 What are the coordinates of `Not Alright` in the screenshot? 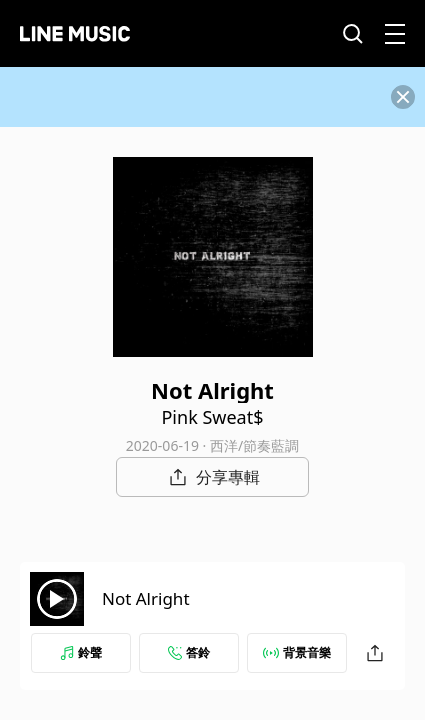 It's located at (146, 598).